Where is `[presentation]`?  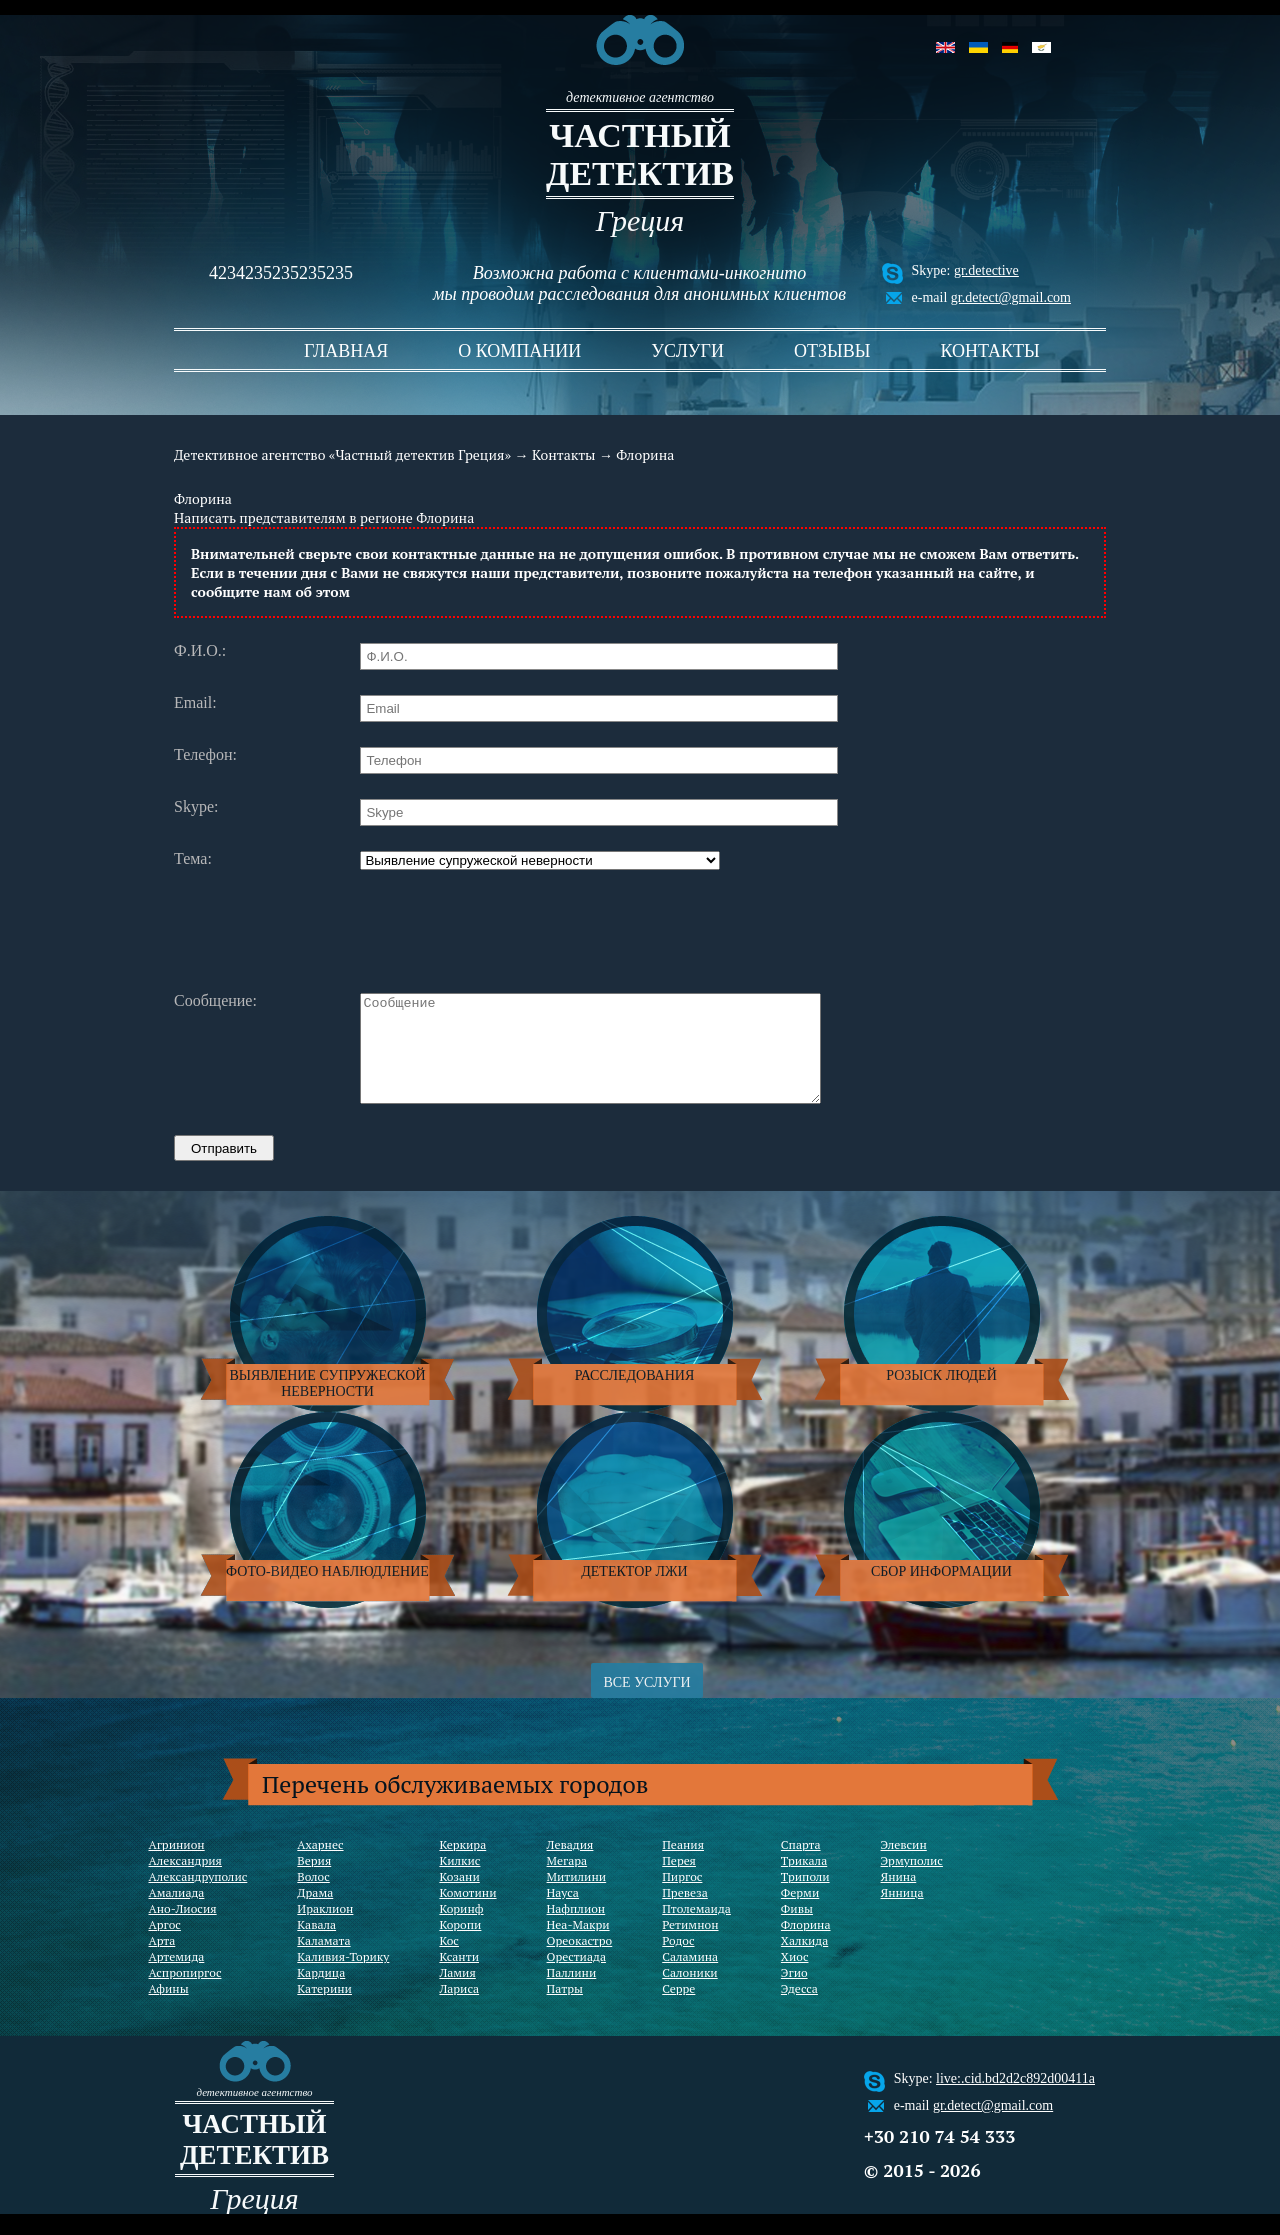
[presentation] is located at coordinates (512, 929).